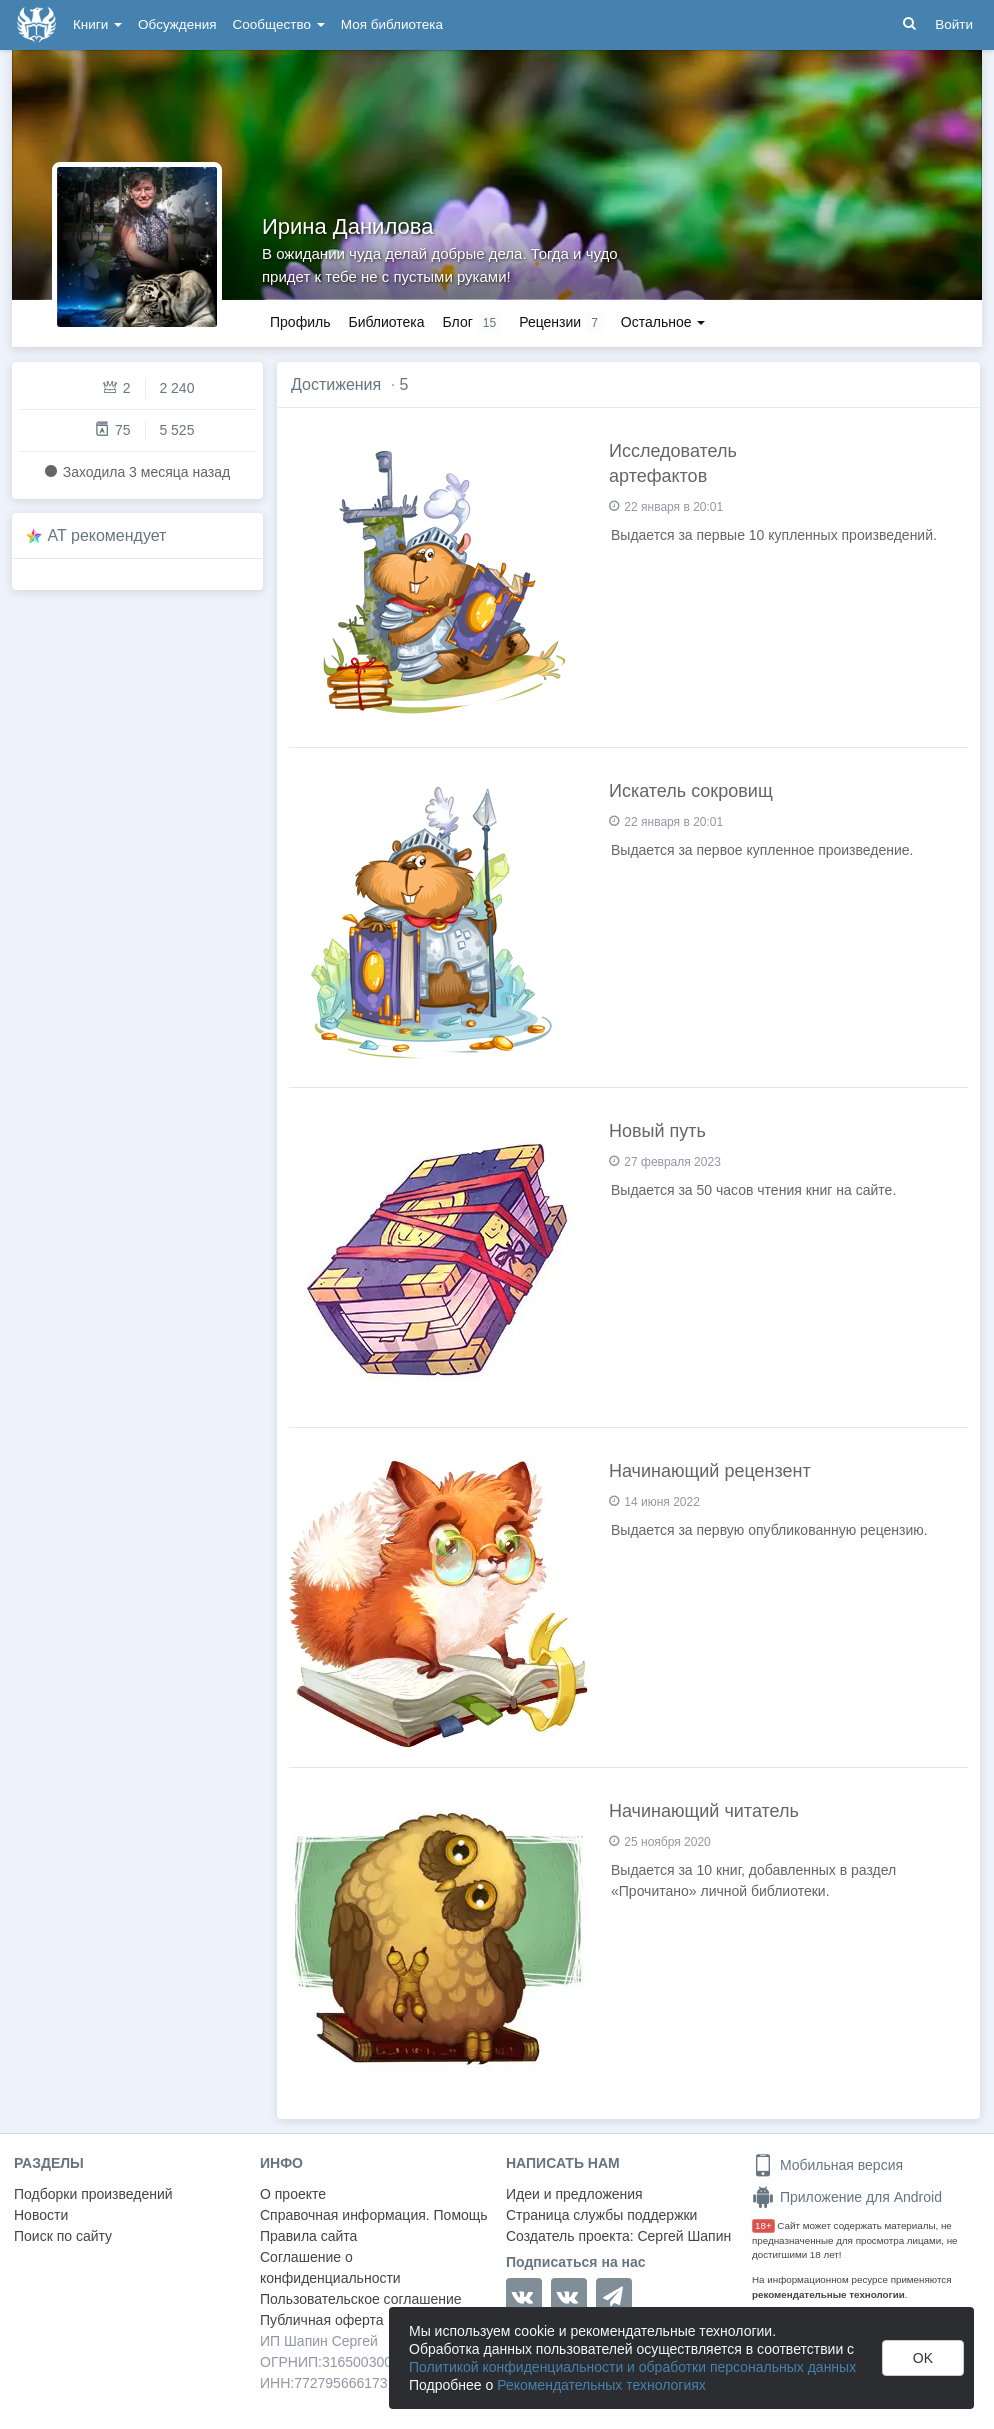 The height and width of the screenshot is (2429, 994). What do you see at coordinates (574, 2194) in the screenshot?
I see `Идеи и предложения` at bounding box center [574, 2194].